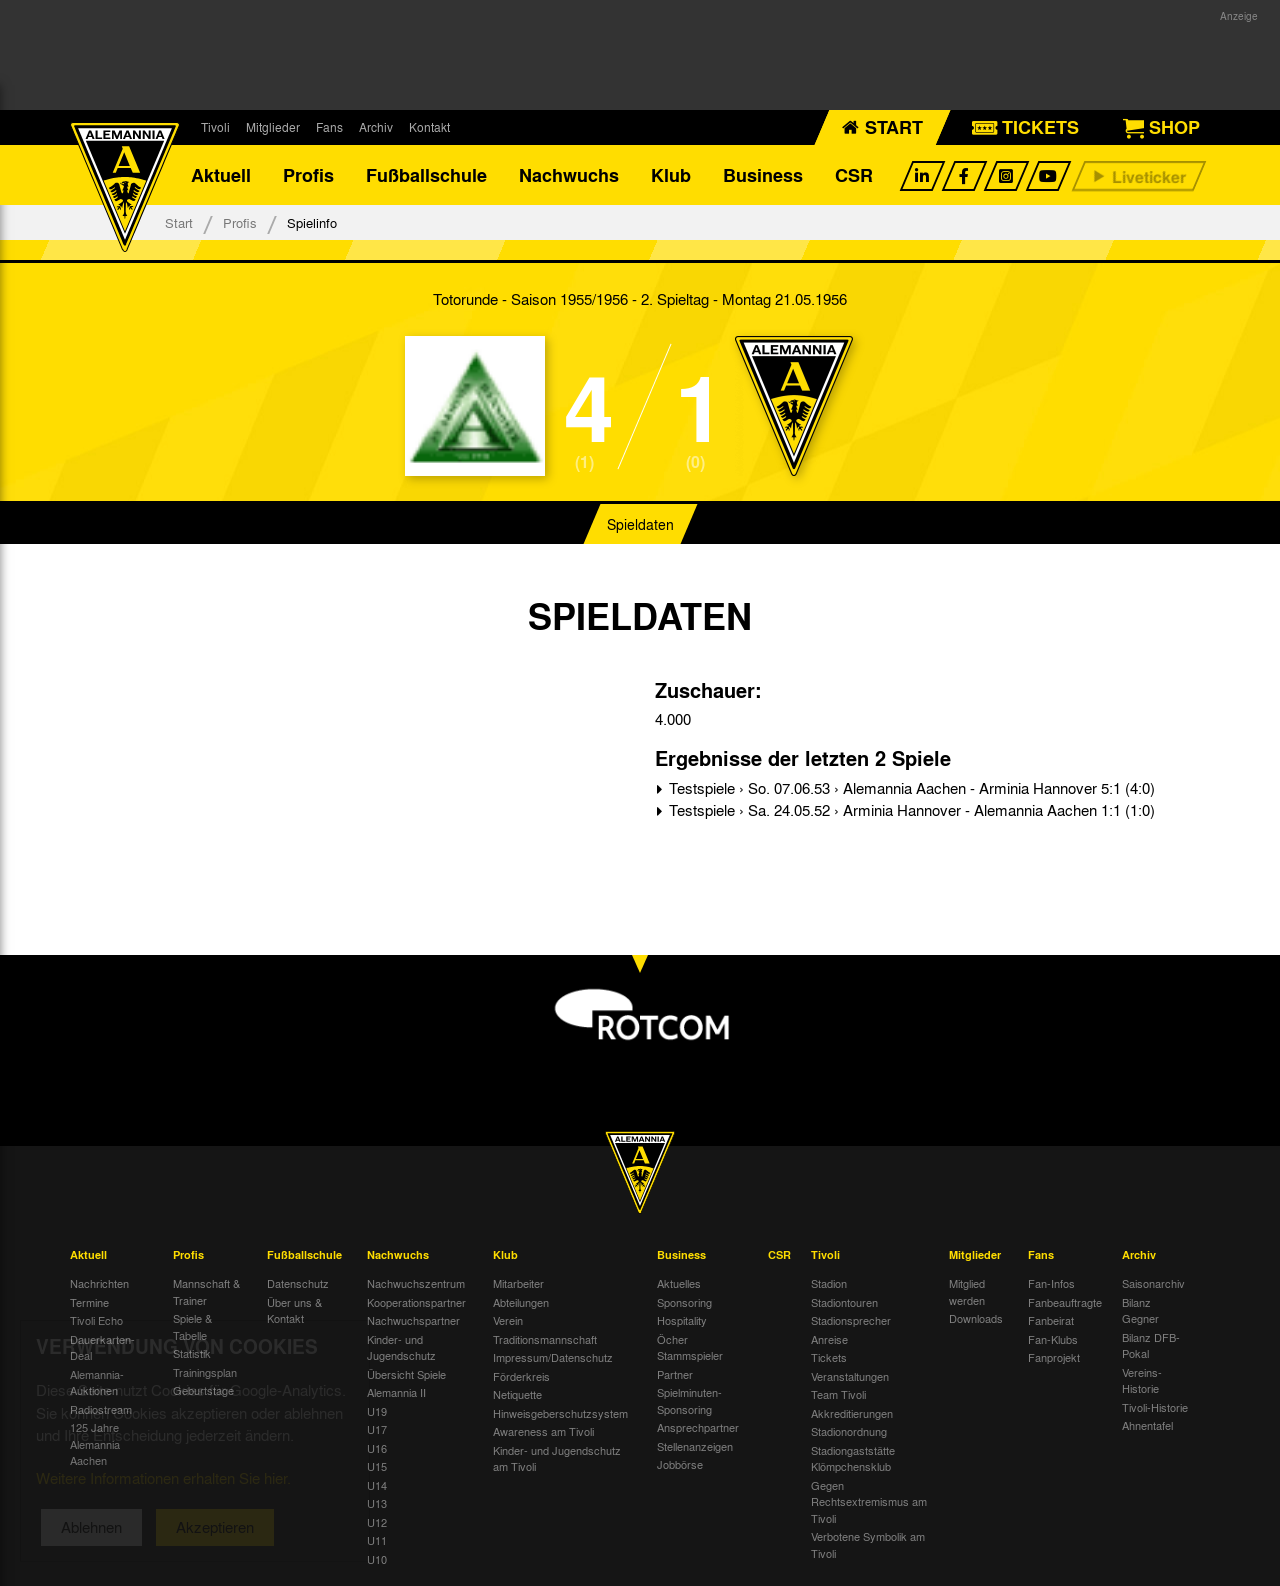 The image size is (1280, 1586). Describe the element at coordinates (521, 1302) in the screenshot. I see `Abteilungen` at that location.